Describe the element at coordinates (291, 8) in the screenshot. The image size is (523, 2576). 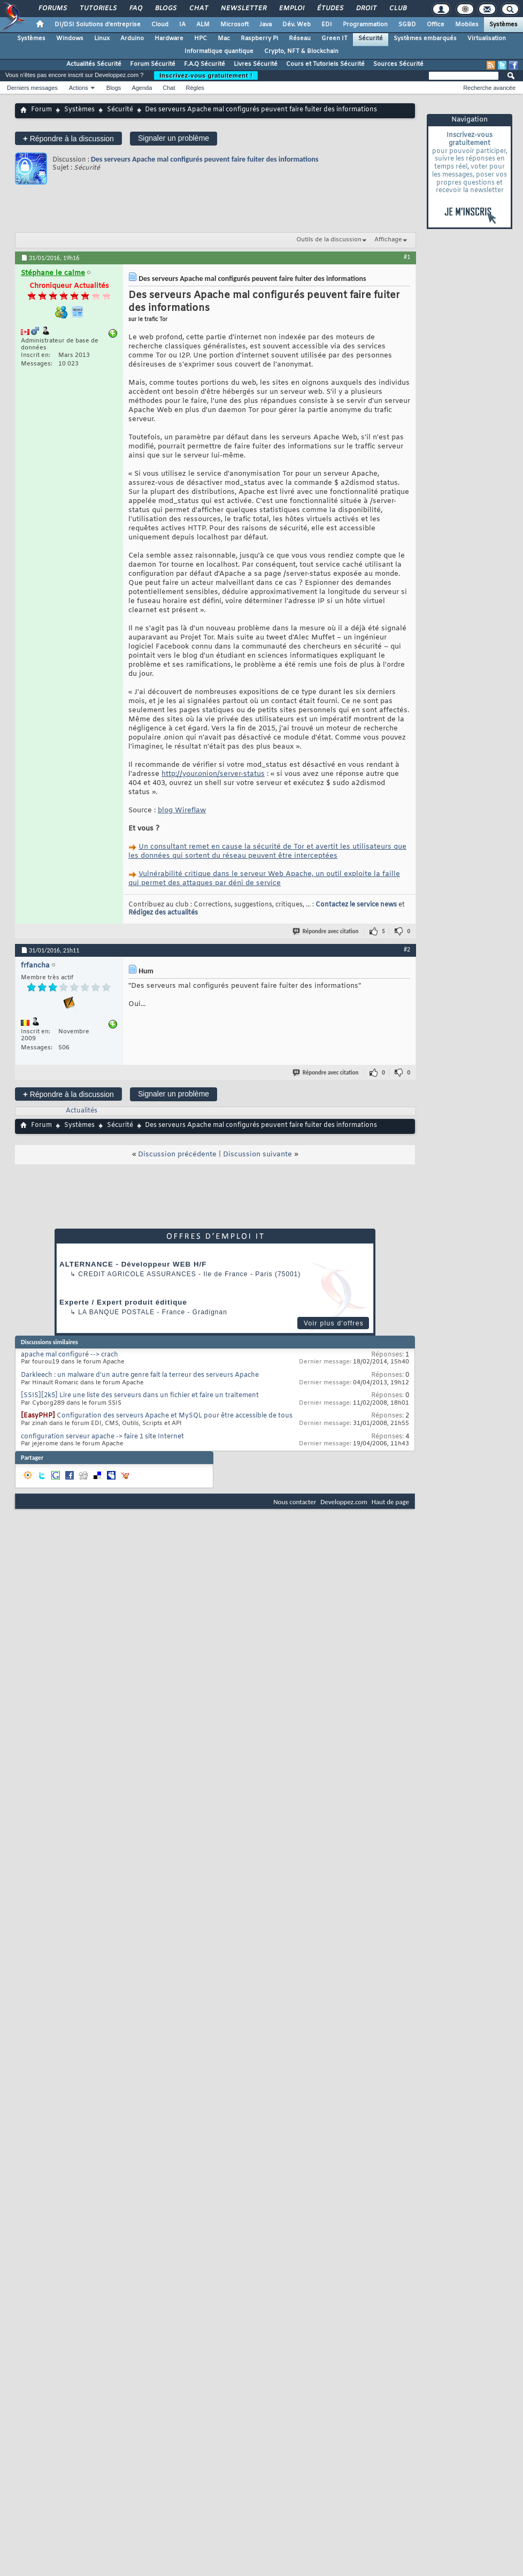
I see `Emploi` at that location.